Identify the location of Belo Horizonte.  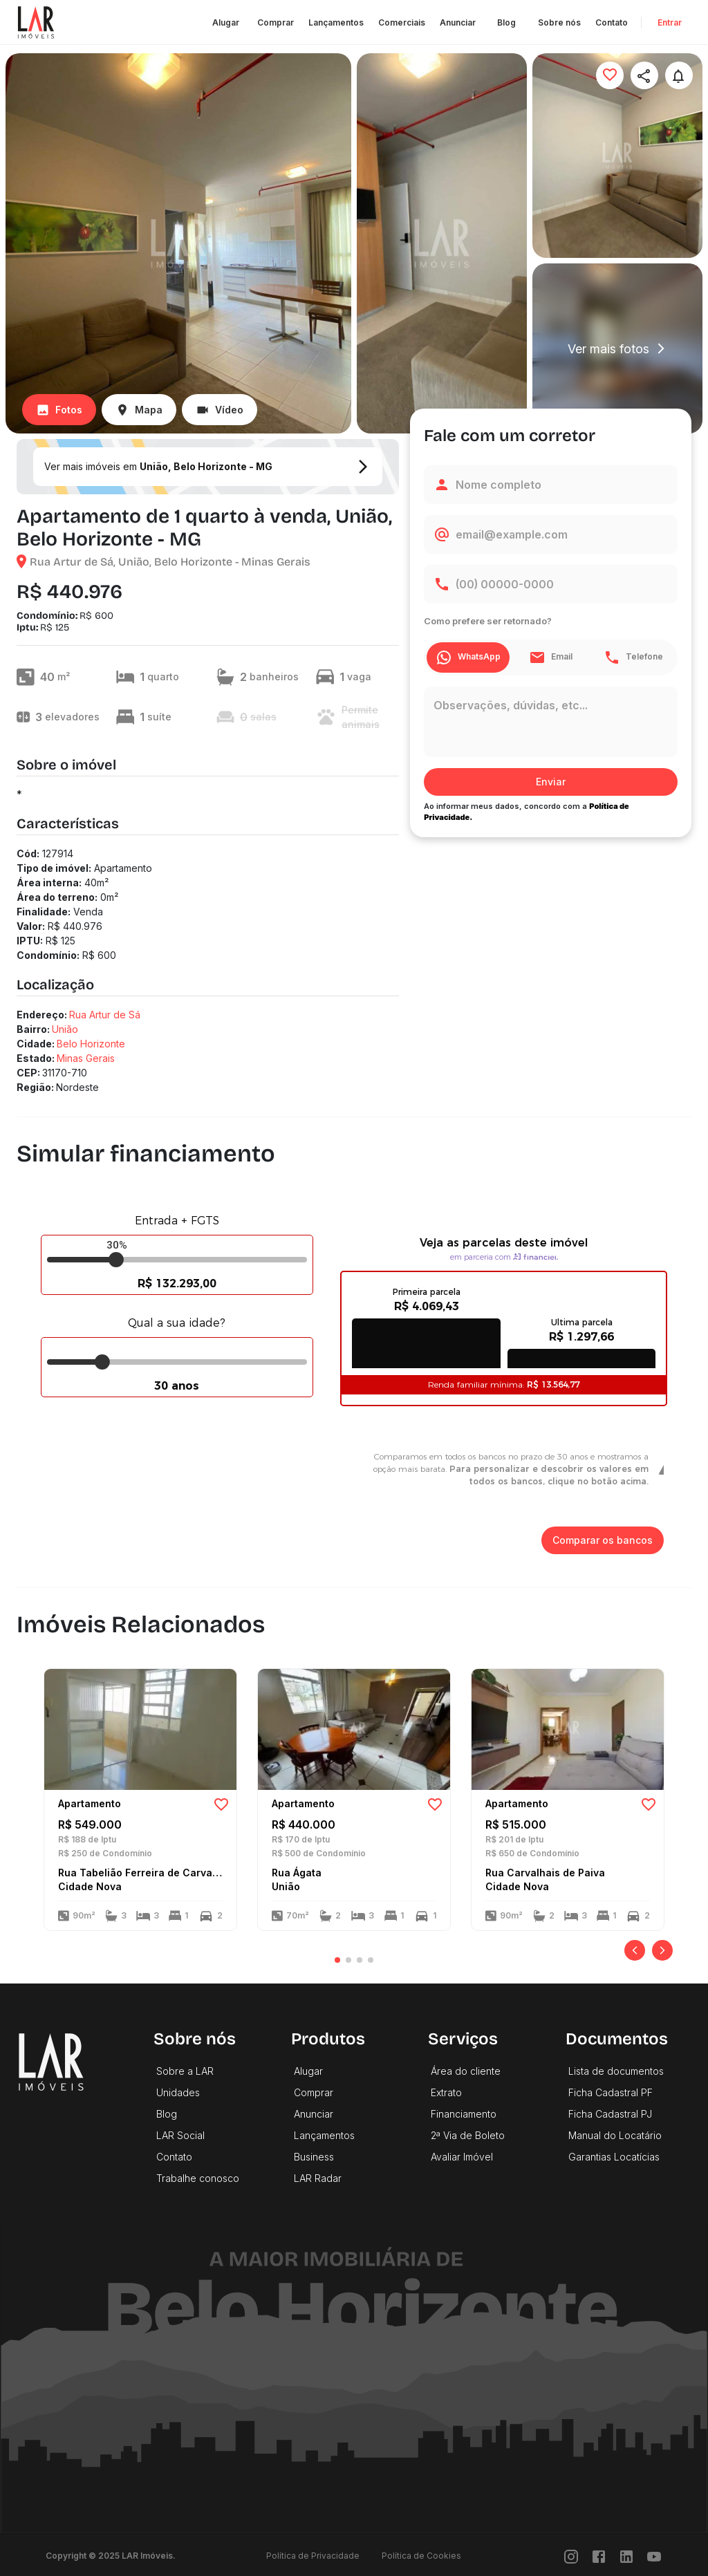
(91, 1043).